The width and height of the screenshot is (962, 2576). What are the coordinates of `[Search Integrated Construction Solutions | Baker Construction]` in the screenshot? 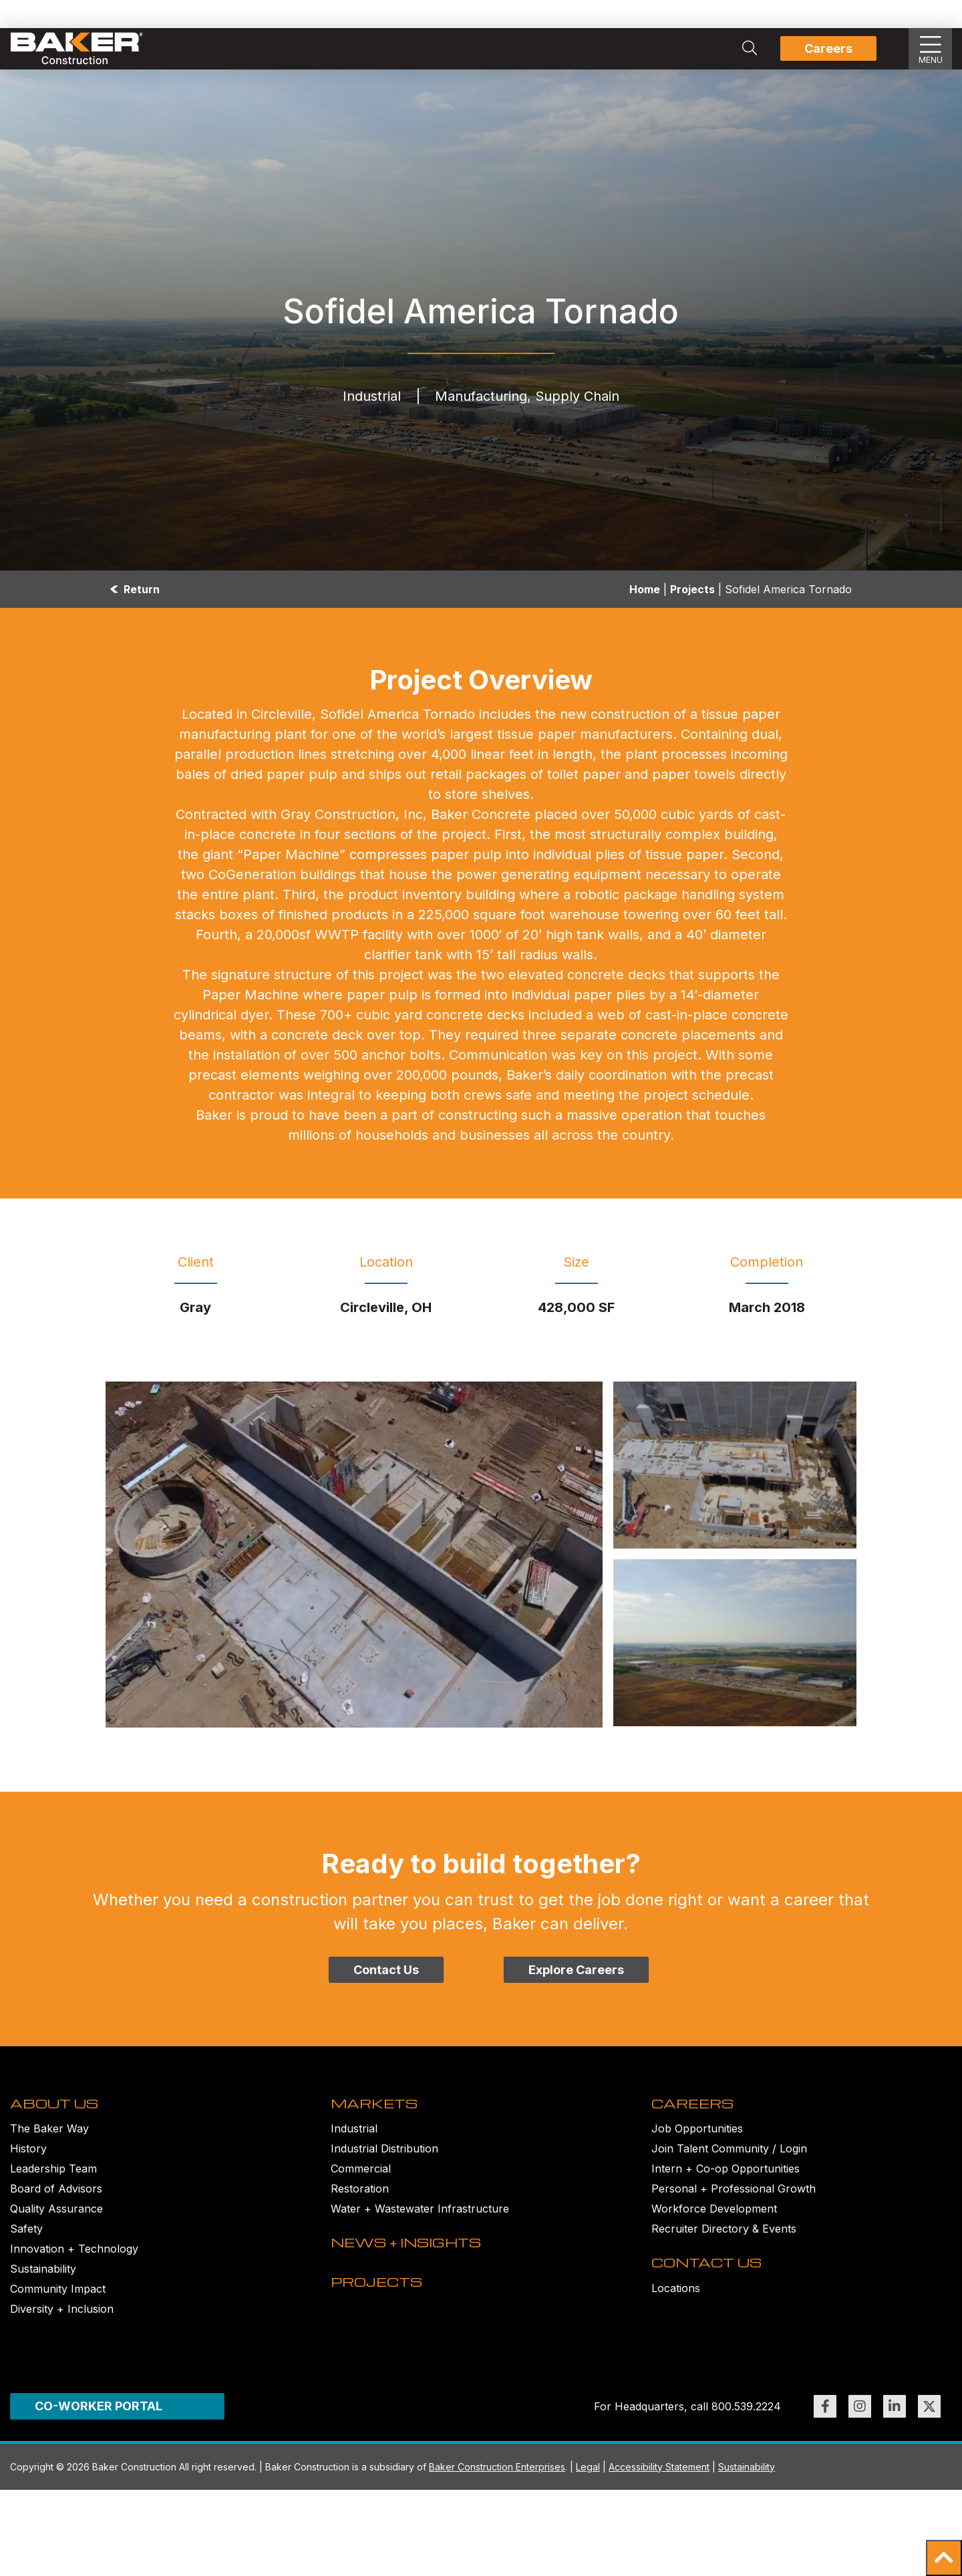 It's located at (749, 48).